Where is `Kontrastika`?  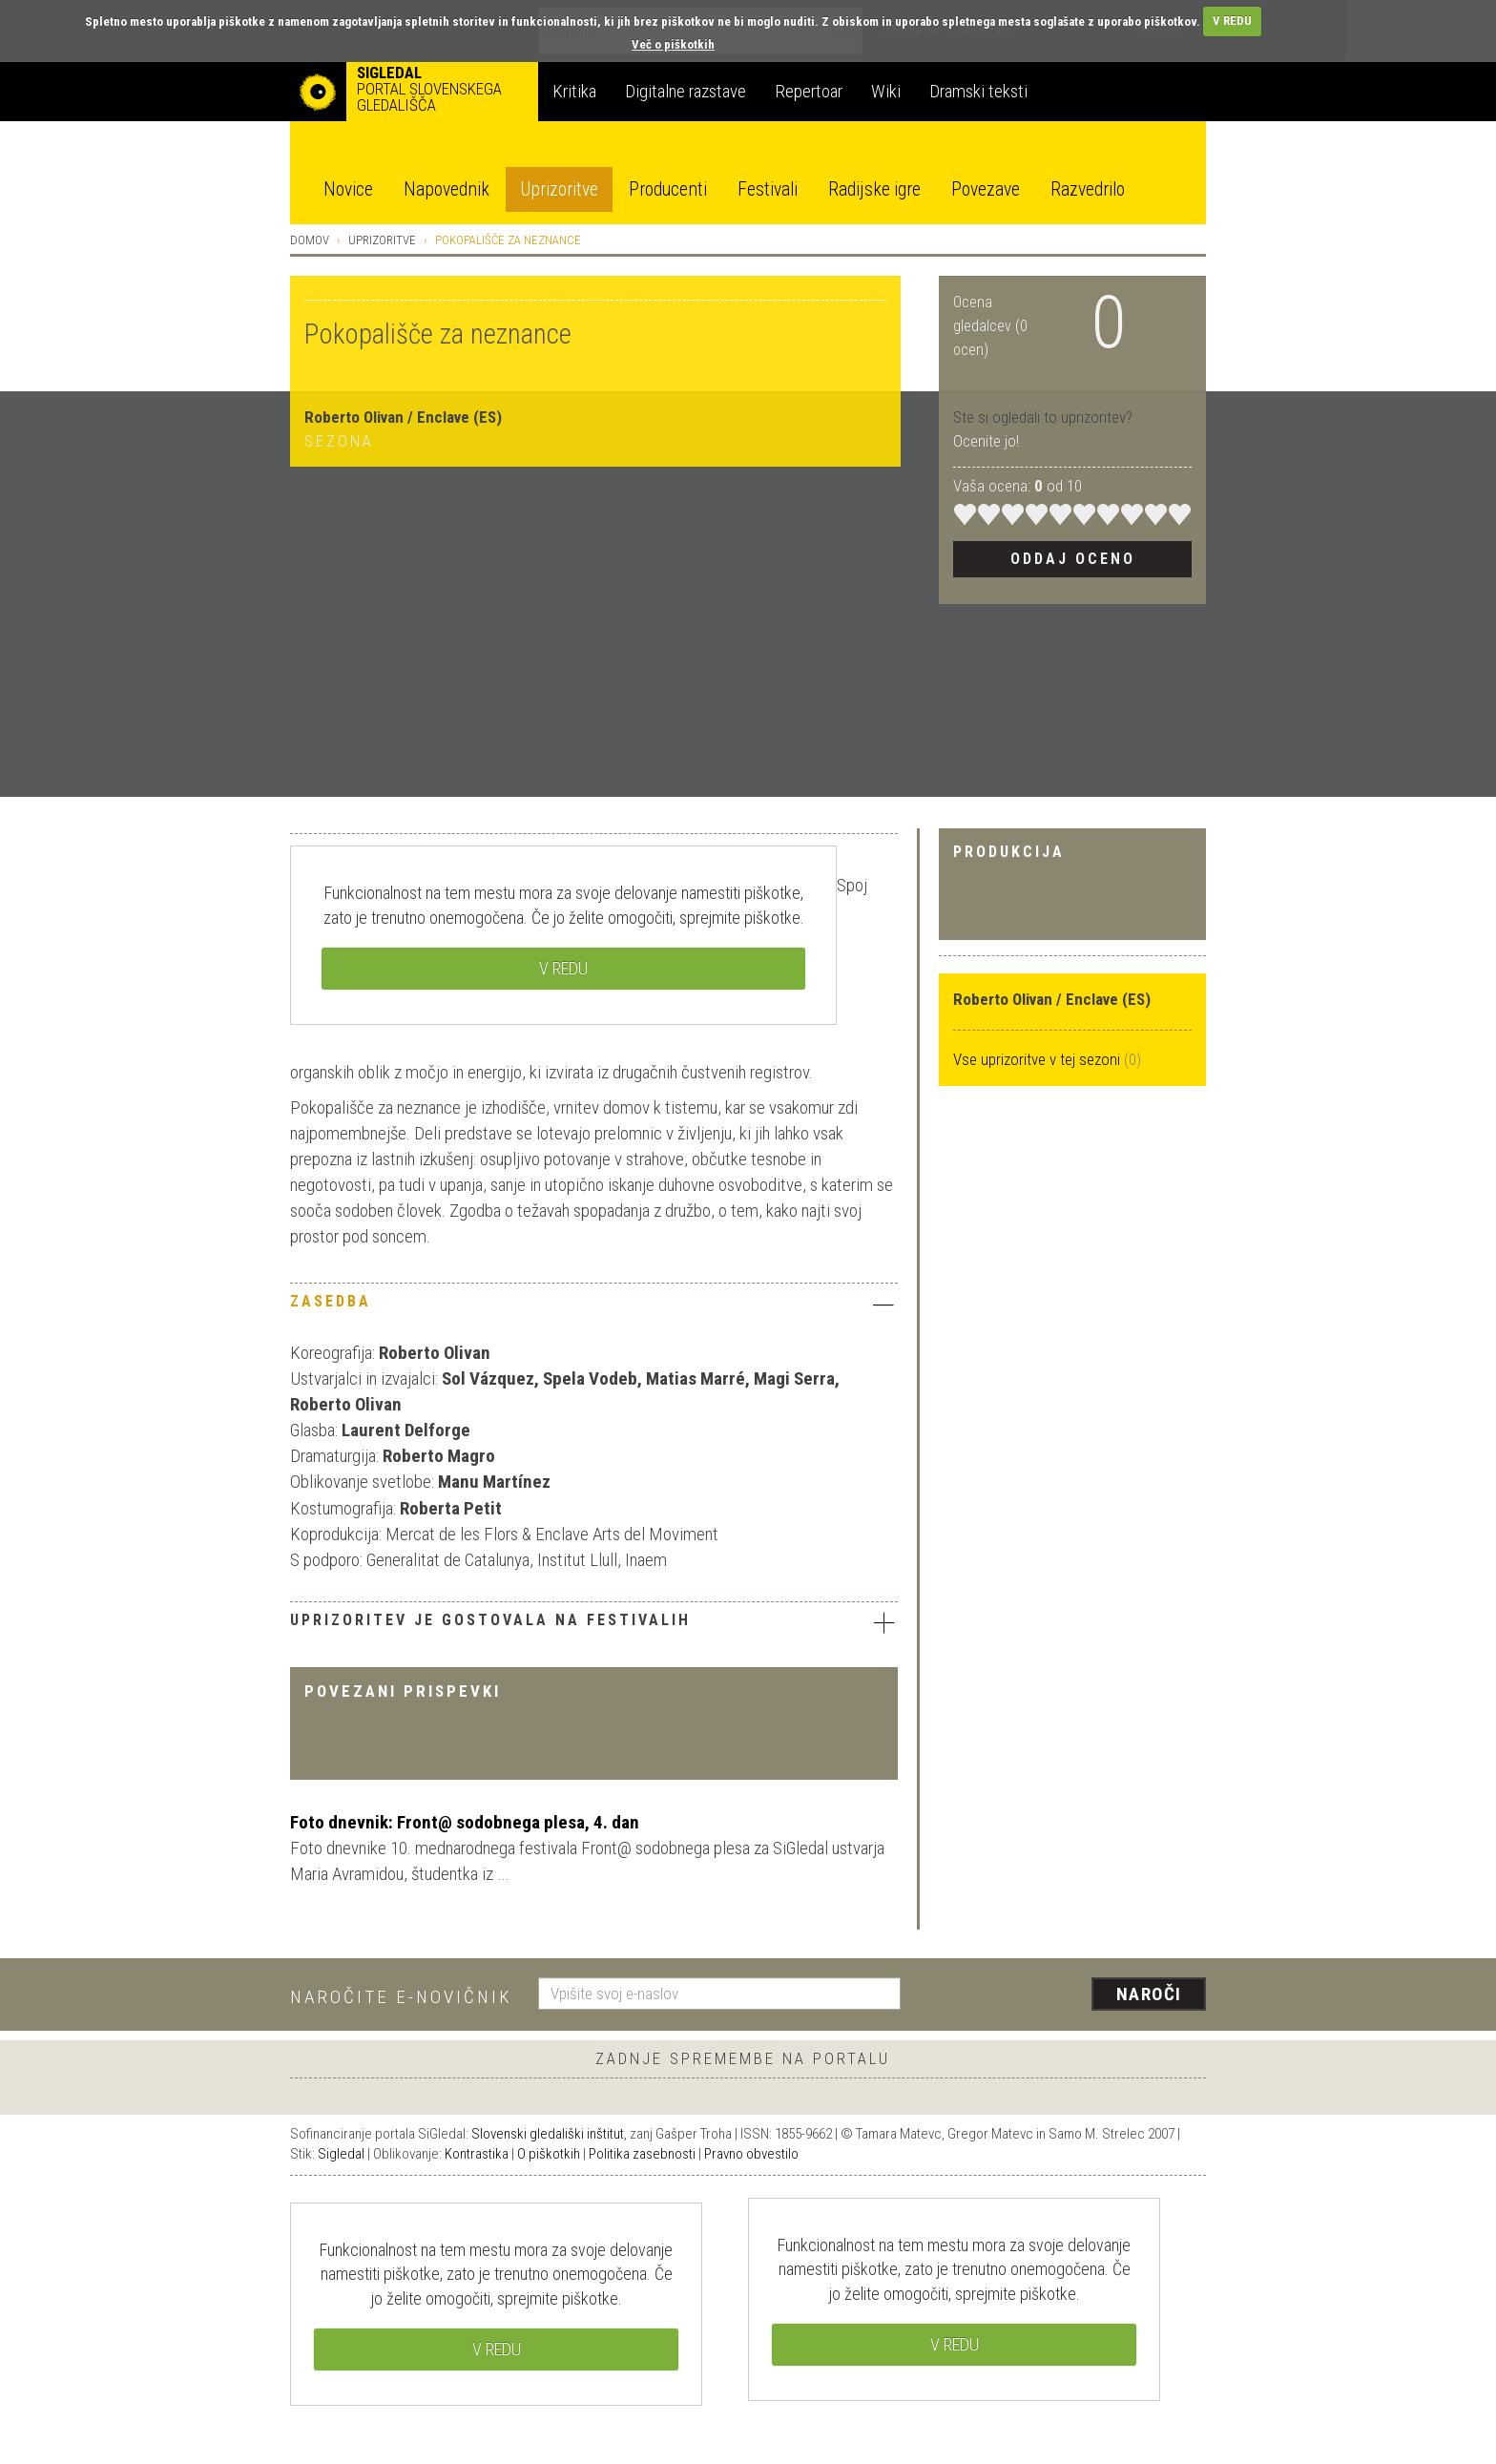
Kontrastika is located at coordinates (477, 2153).